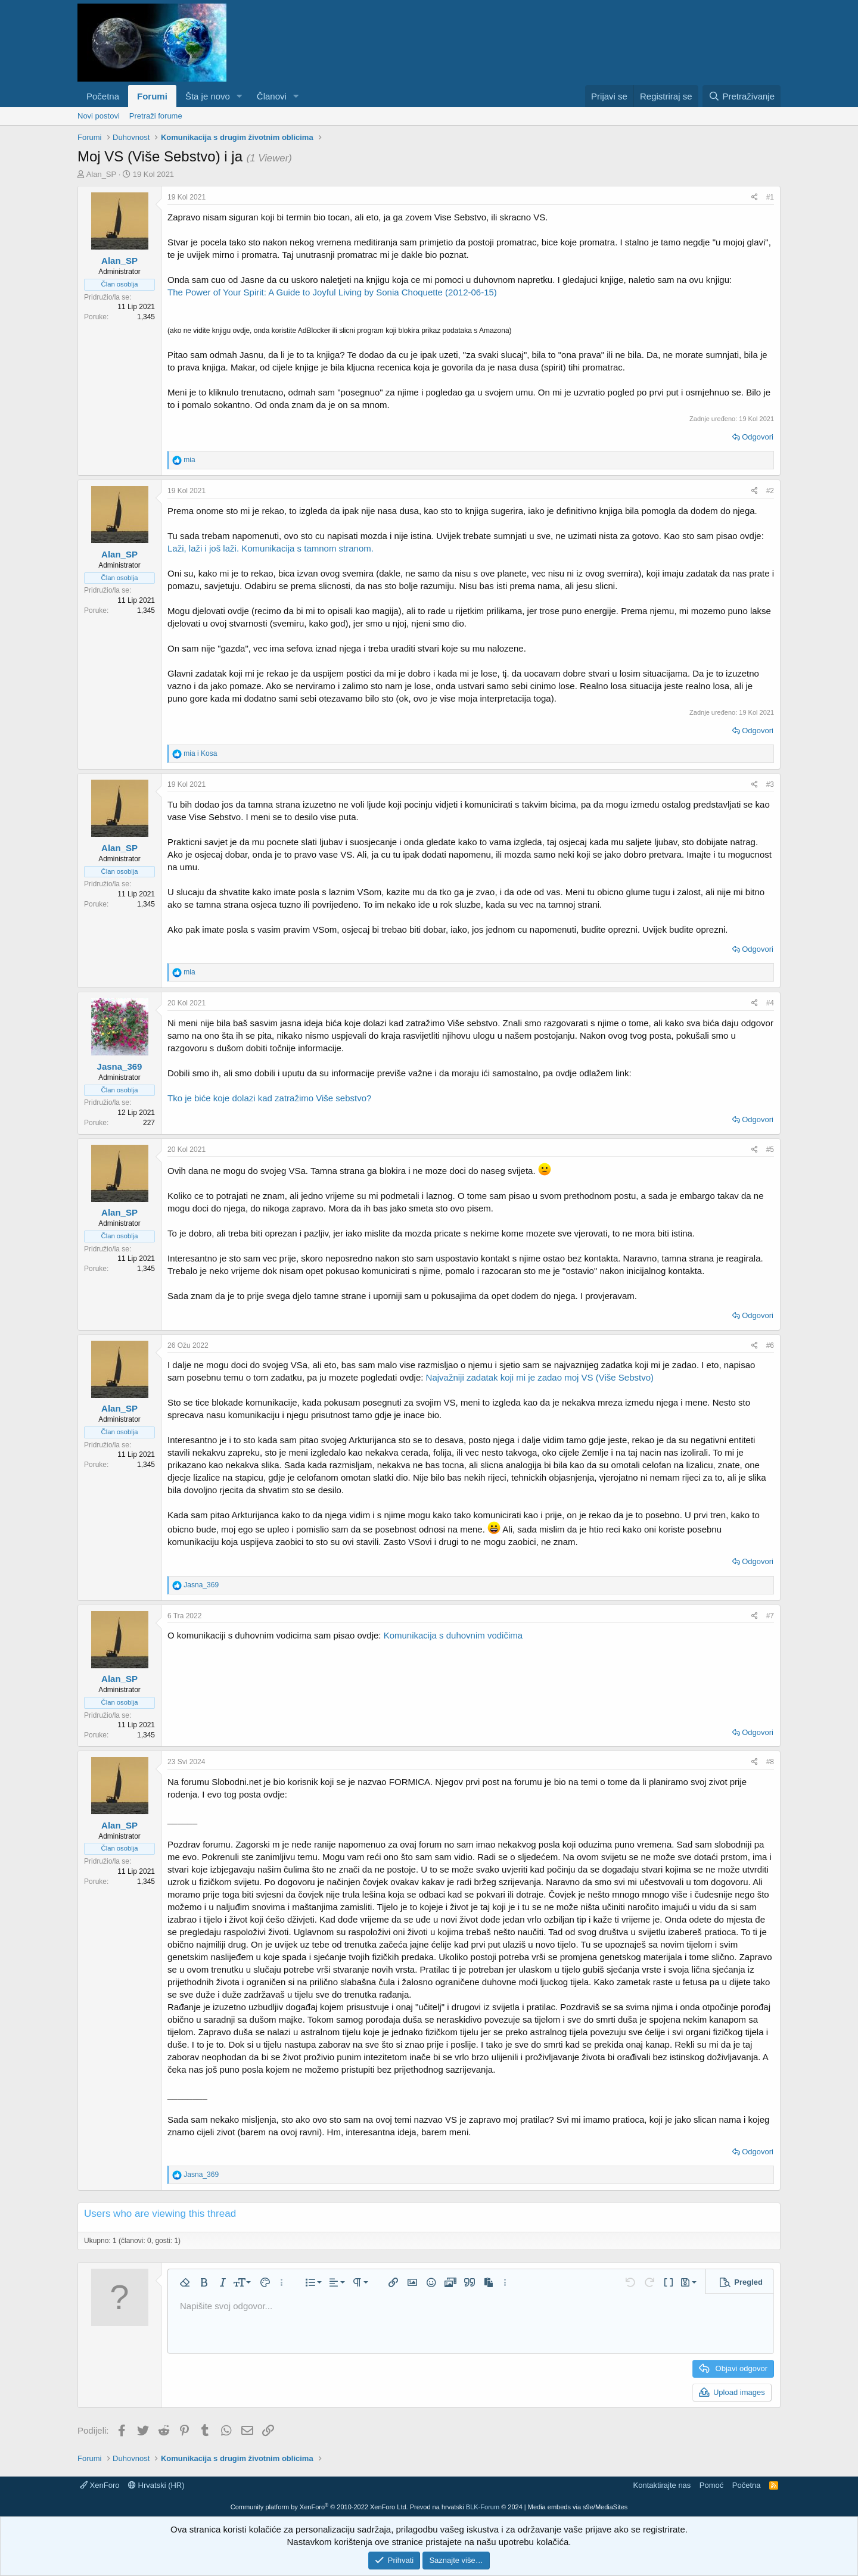  What do you see at coordinates (207, 96) in the screenshot?
I see `Šta je novo` at bounding box center [207, 96].